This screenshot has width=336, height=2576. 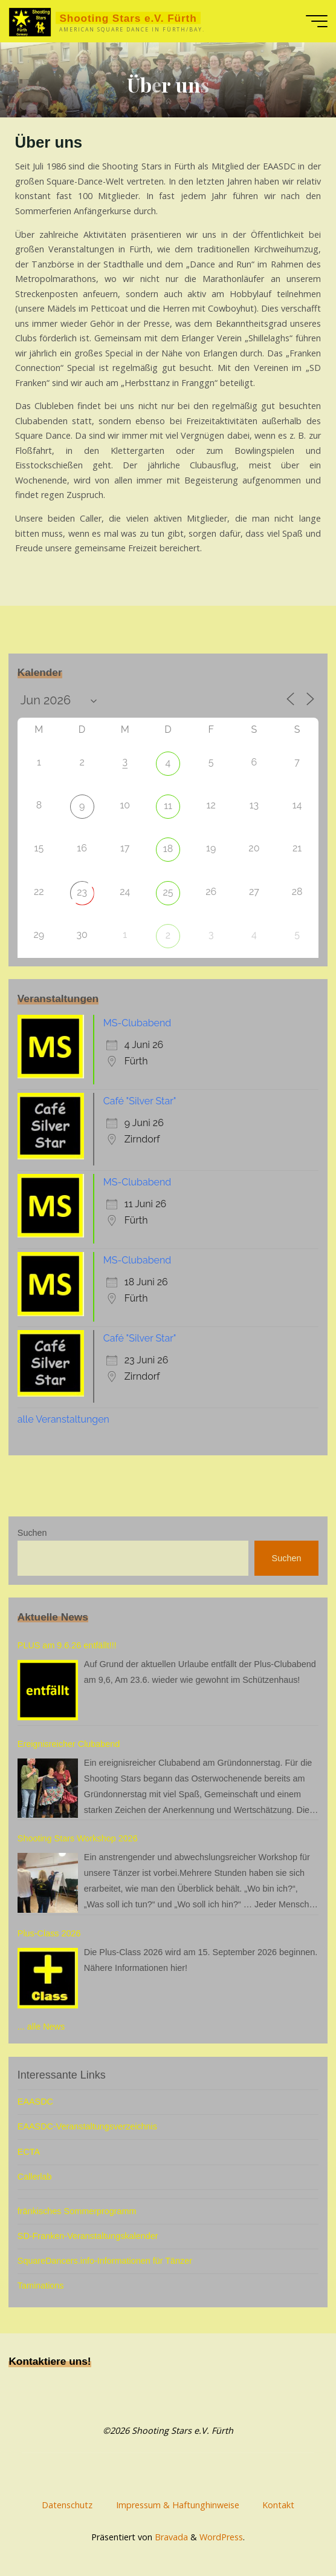 What do you see at coordinates (29, 2152) in the screenshot?
I see `ECTA` at bounding box center [29, 2152].